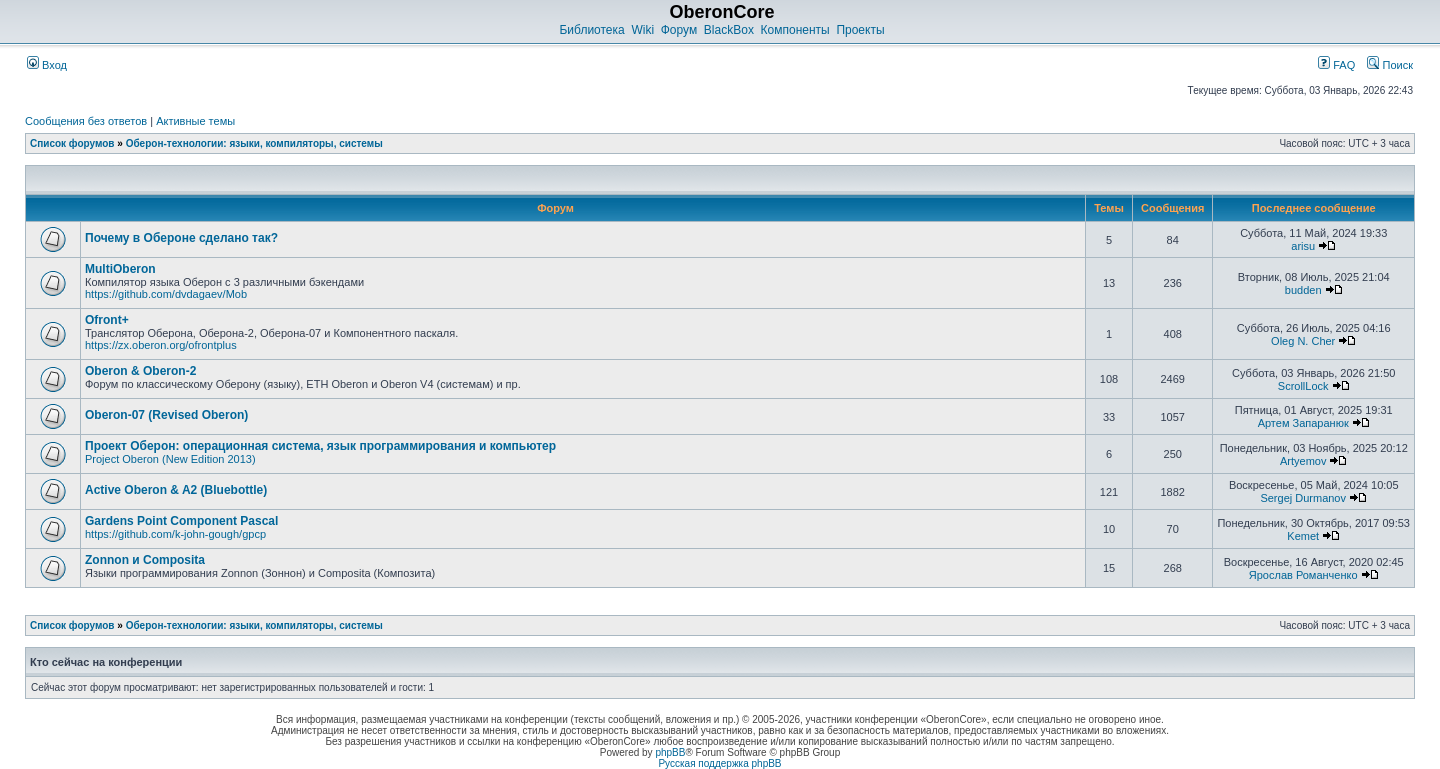 The image size is (1440, 769). Describe the element at coordinates (72, 143) in the screenshot. I see `Список форумов` at that location.